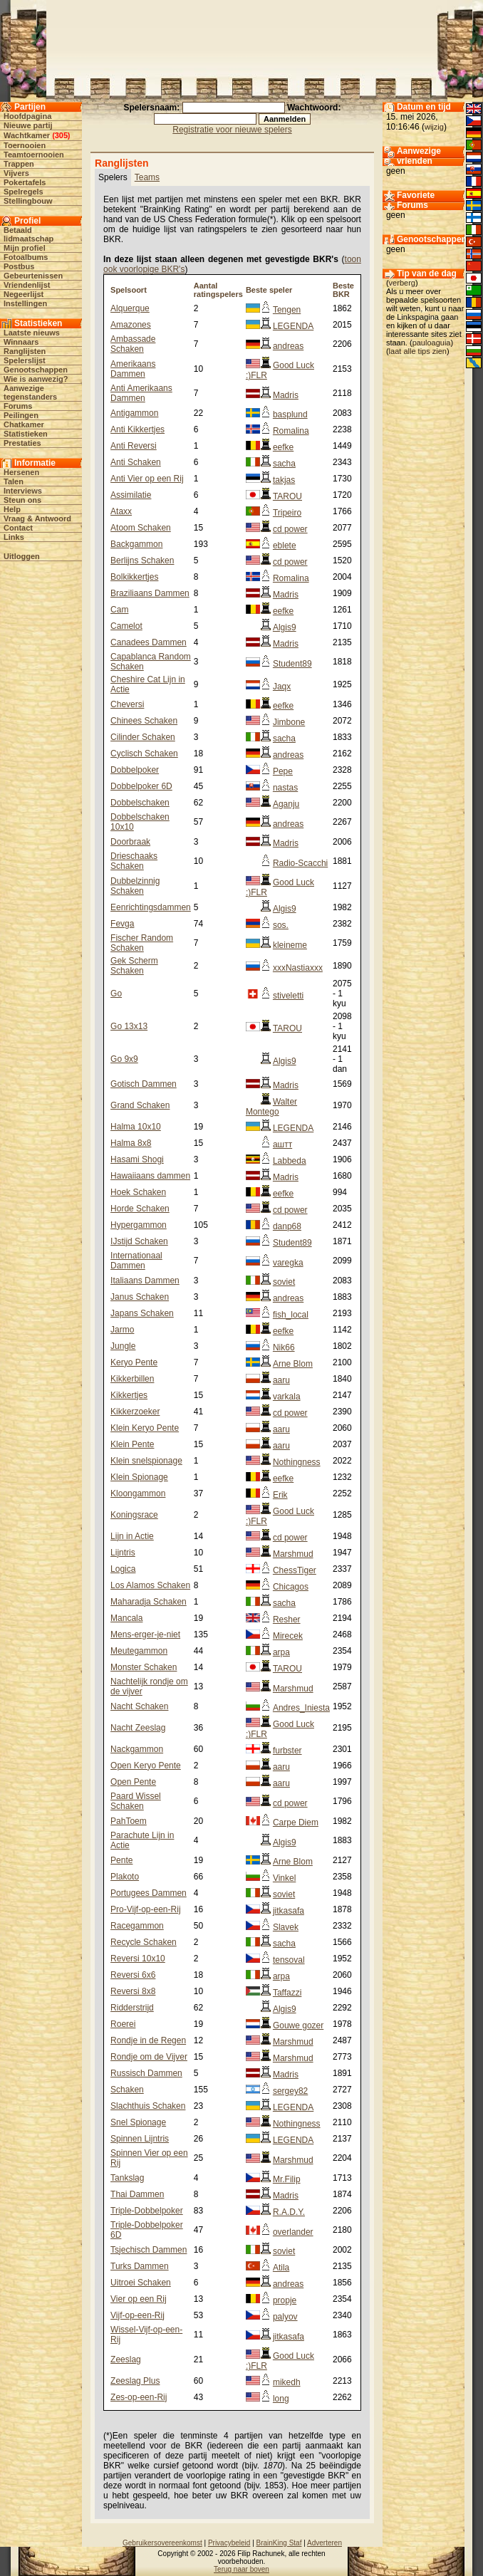  What do you see at coordinates (22, 443) in the screenshot?
I see `Prestaties` at bounding box center [22, 443].